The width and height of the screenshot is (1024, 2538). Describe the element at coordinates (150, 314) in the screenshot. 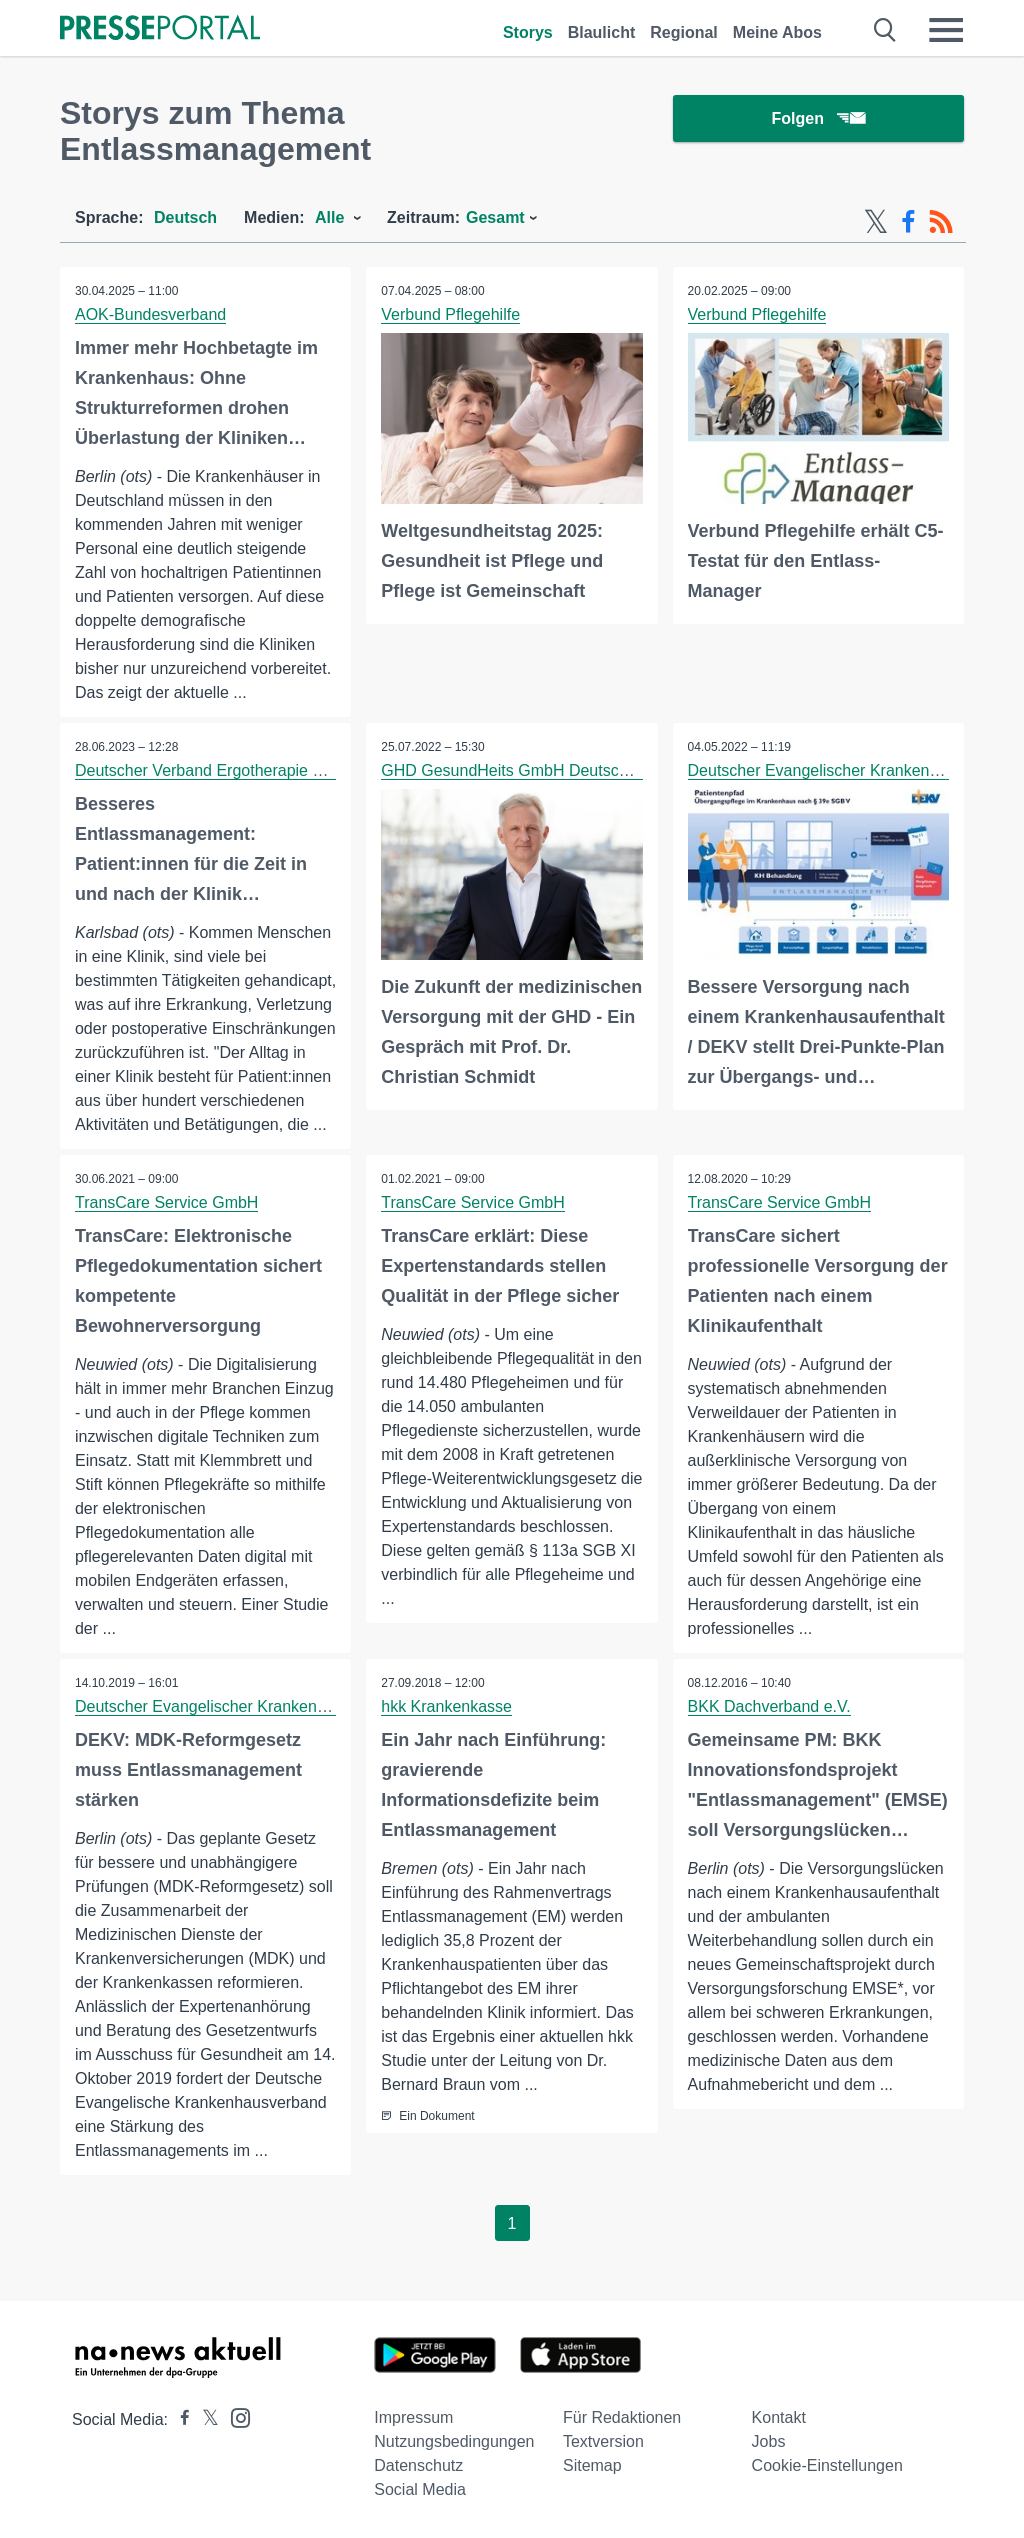

I see `AOK-Bundesverband` at that location.